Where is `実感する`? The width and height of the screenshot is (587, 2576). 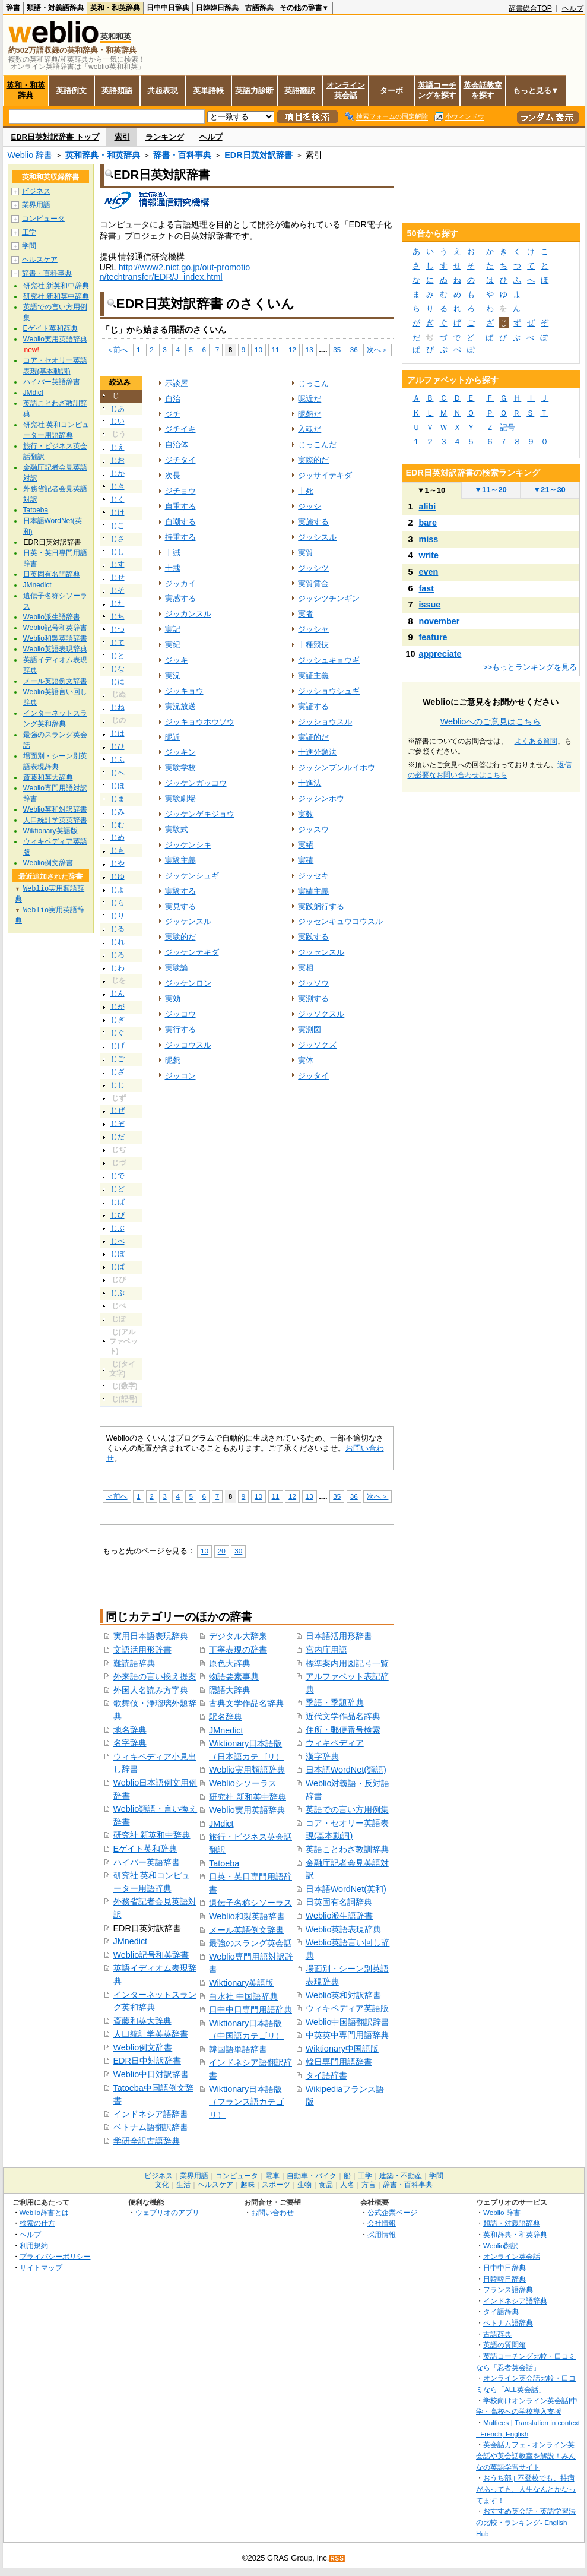 実感する is located at coordinates (180, 598).